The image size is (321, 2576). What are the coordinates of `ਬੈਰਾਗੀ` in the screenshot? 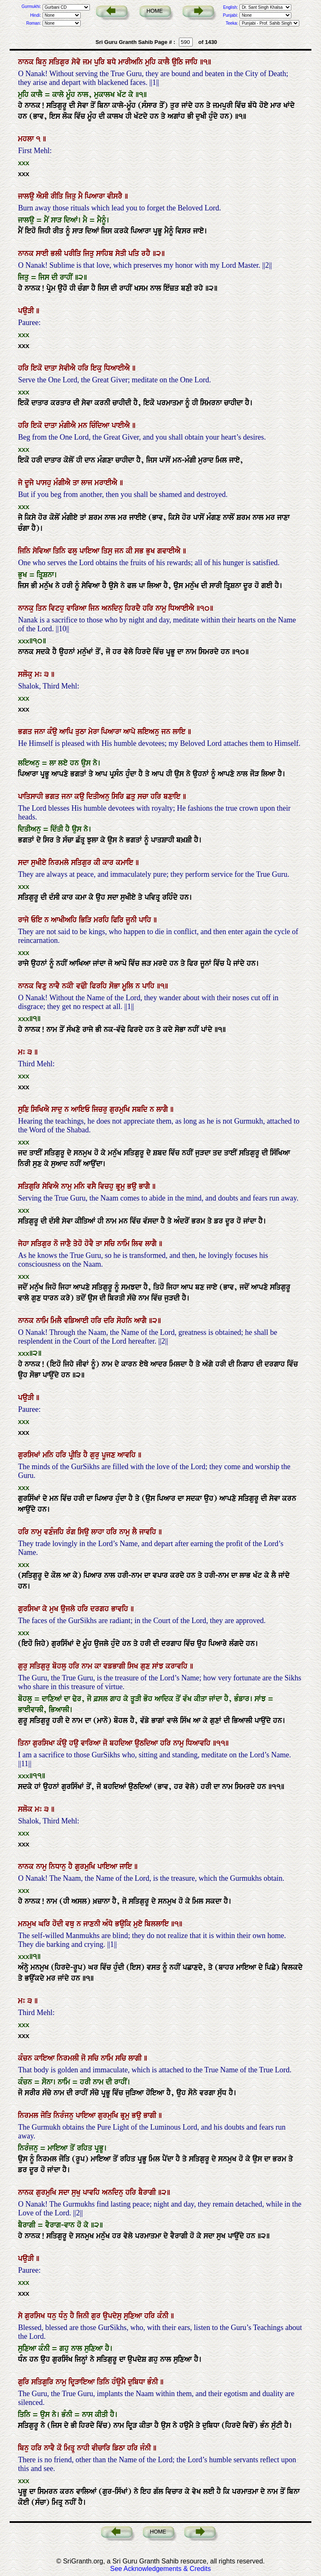 It's located at (148, 2192).